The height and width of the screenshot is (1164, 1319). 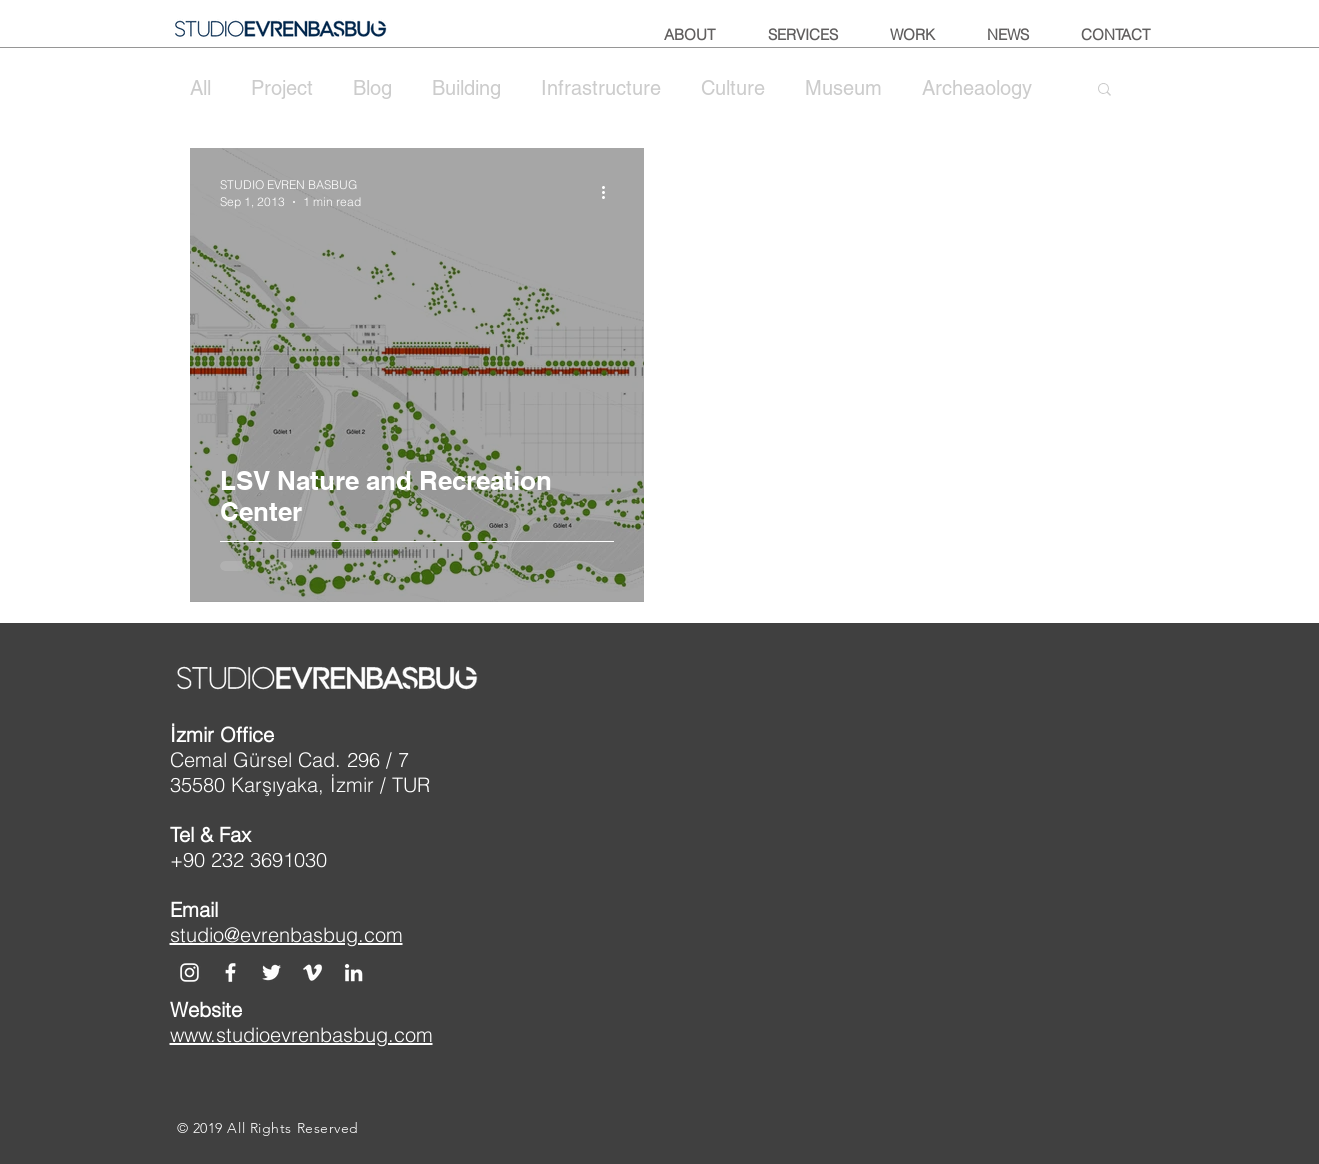 I want to click on Museum, so click(x=843, y=88).